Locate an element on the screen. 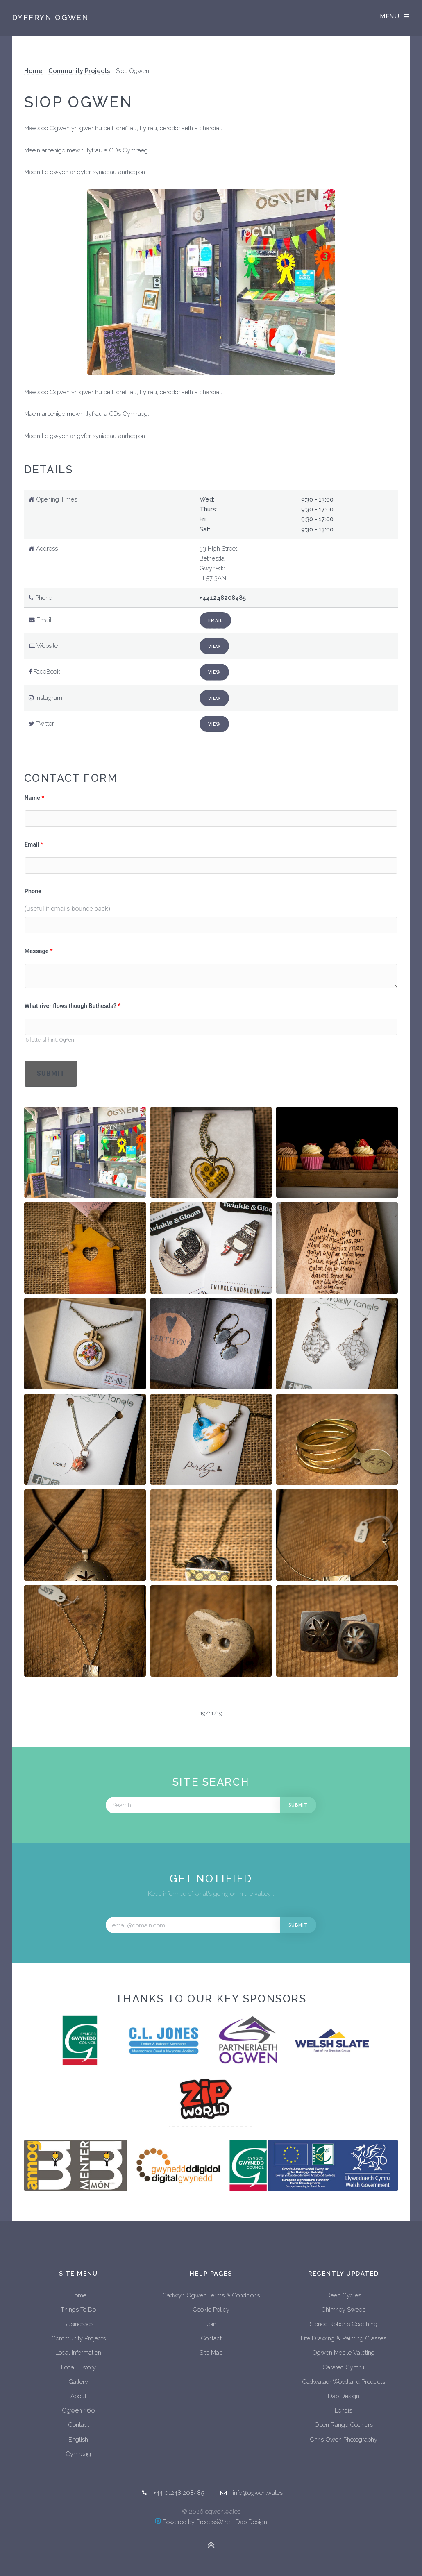 The width and height of the screenshot is (422, 2576). Powered by ProcessWire is located at coordinates (192, 2521).